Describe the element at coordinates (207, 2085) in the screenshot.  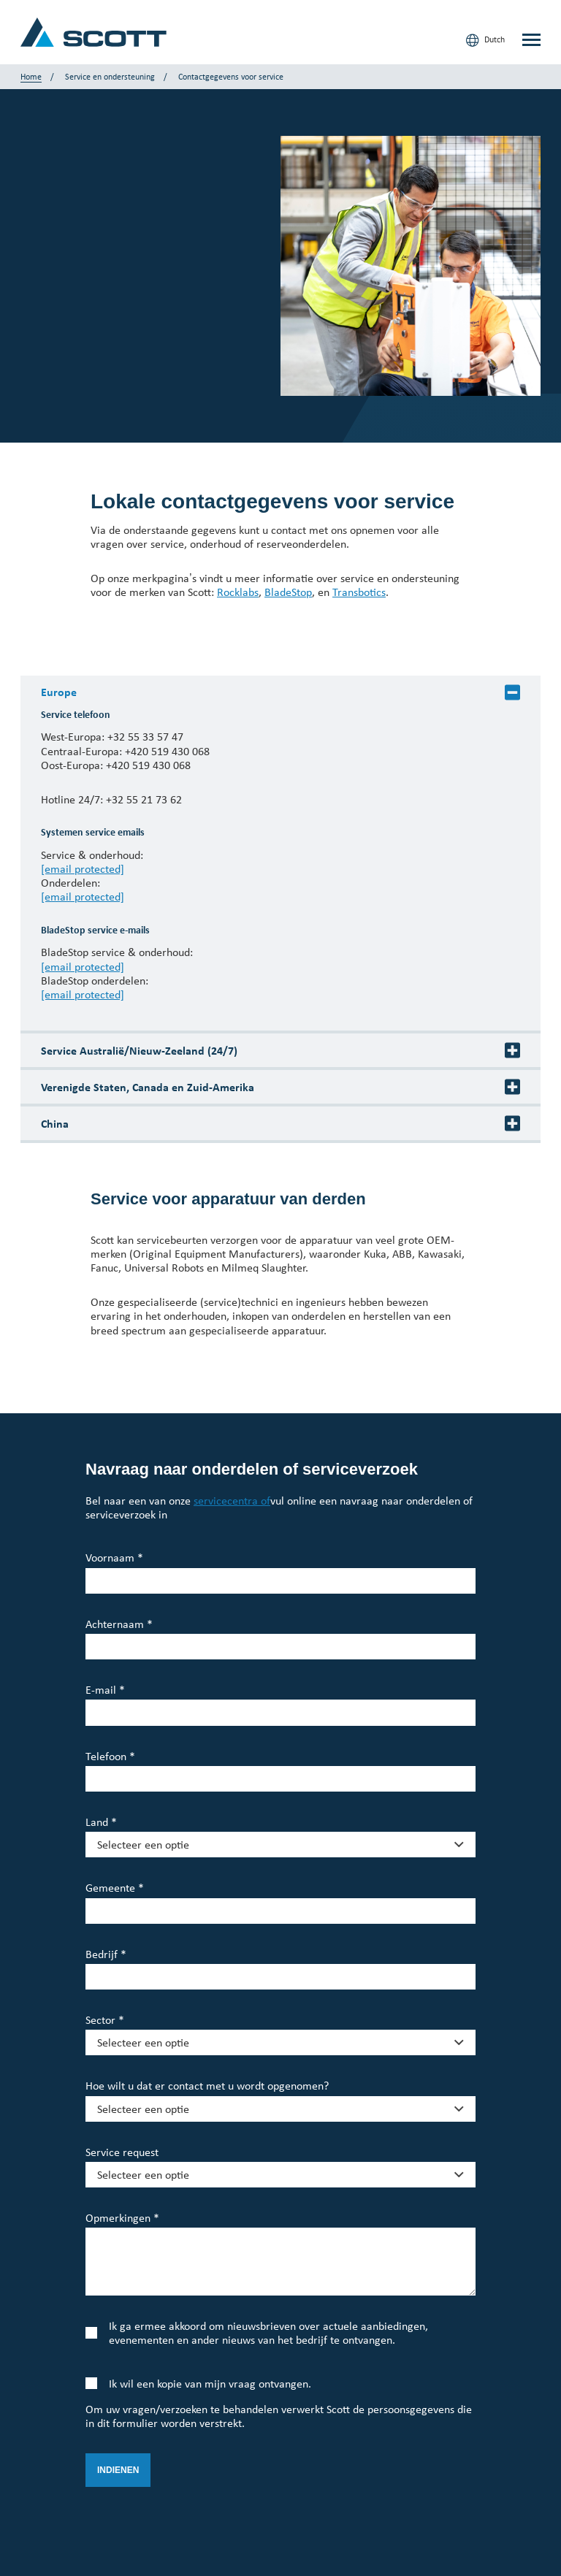
I see `Hoe wilt u dat er contact met u wordt opgenomen?` at that location.